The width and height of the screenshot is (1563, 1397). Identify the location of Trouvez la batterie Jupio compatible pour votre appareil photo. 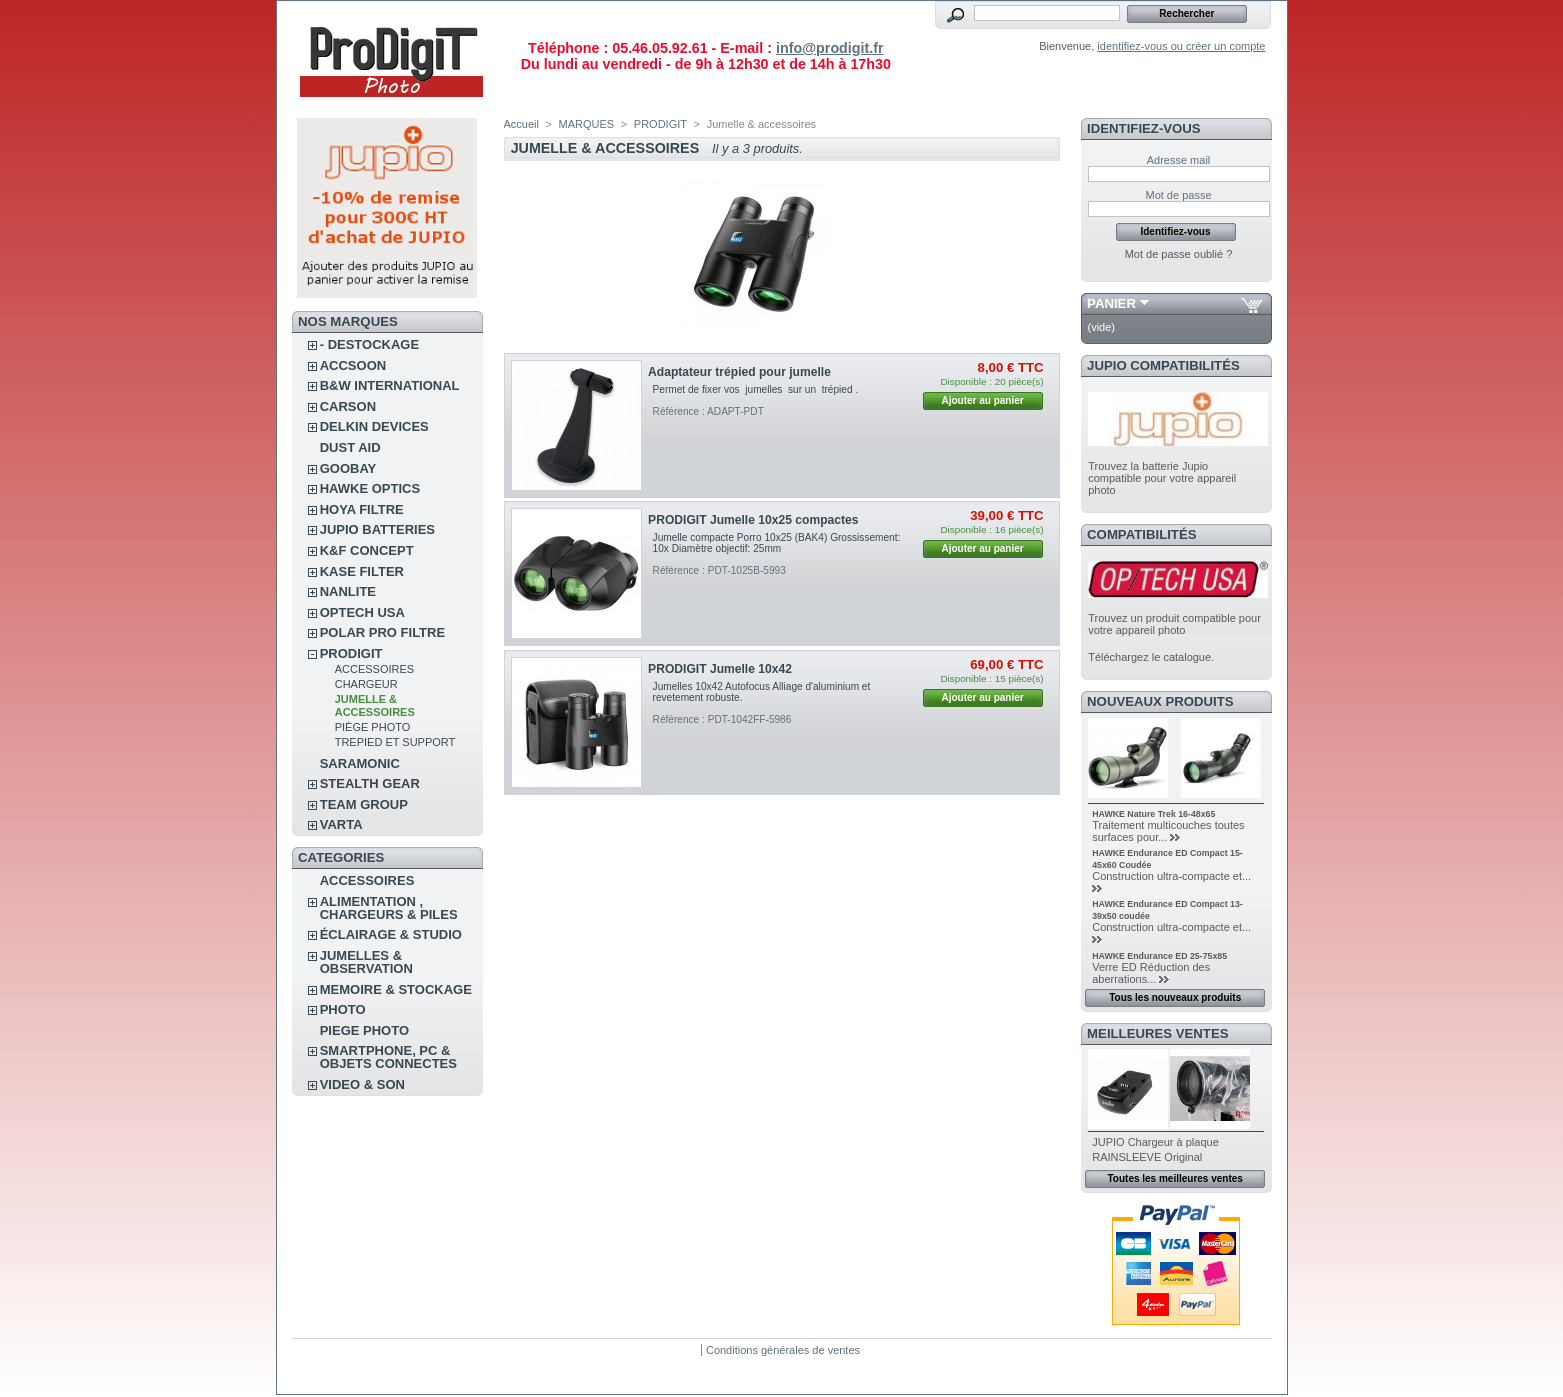
(1162, 478).